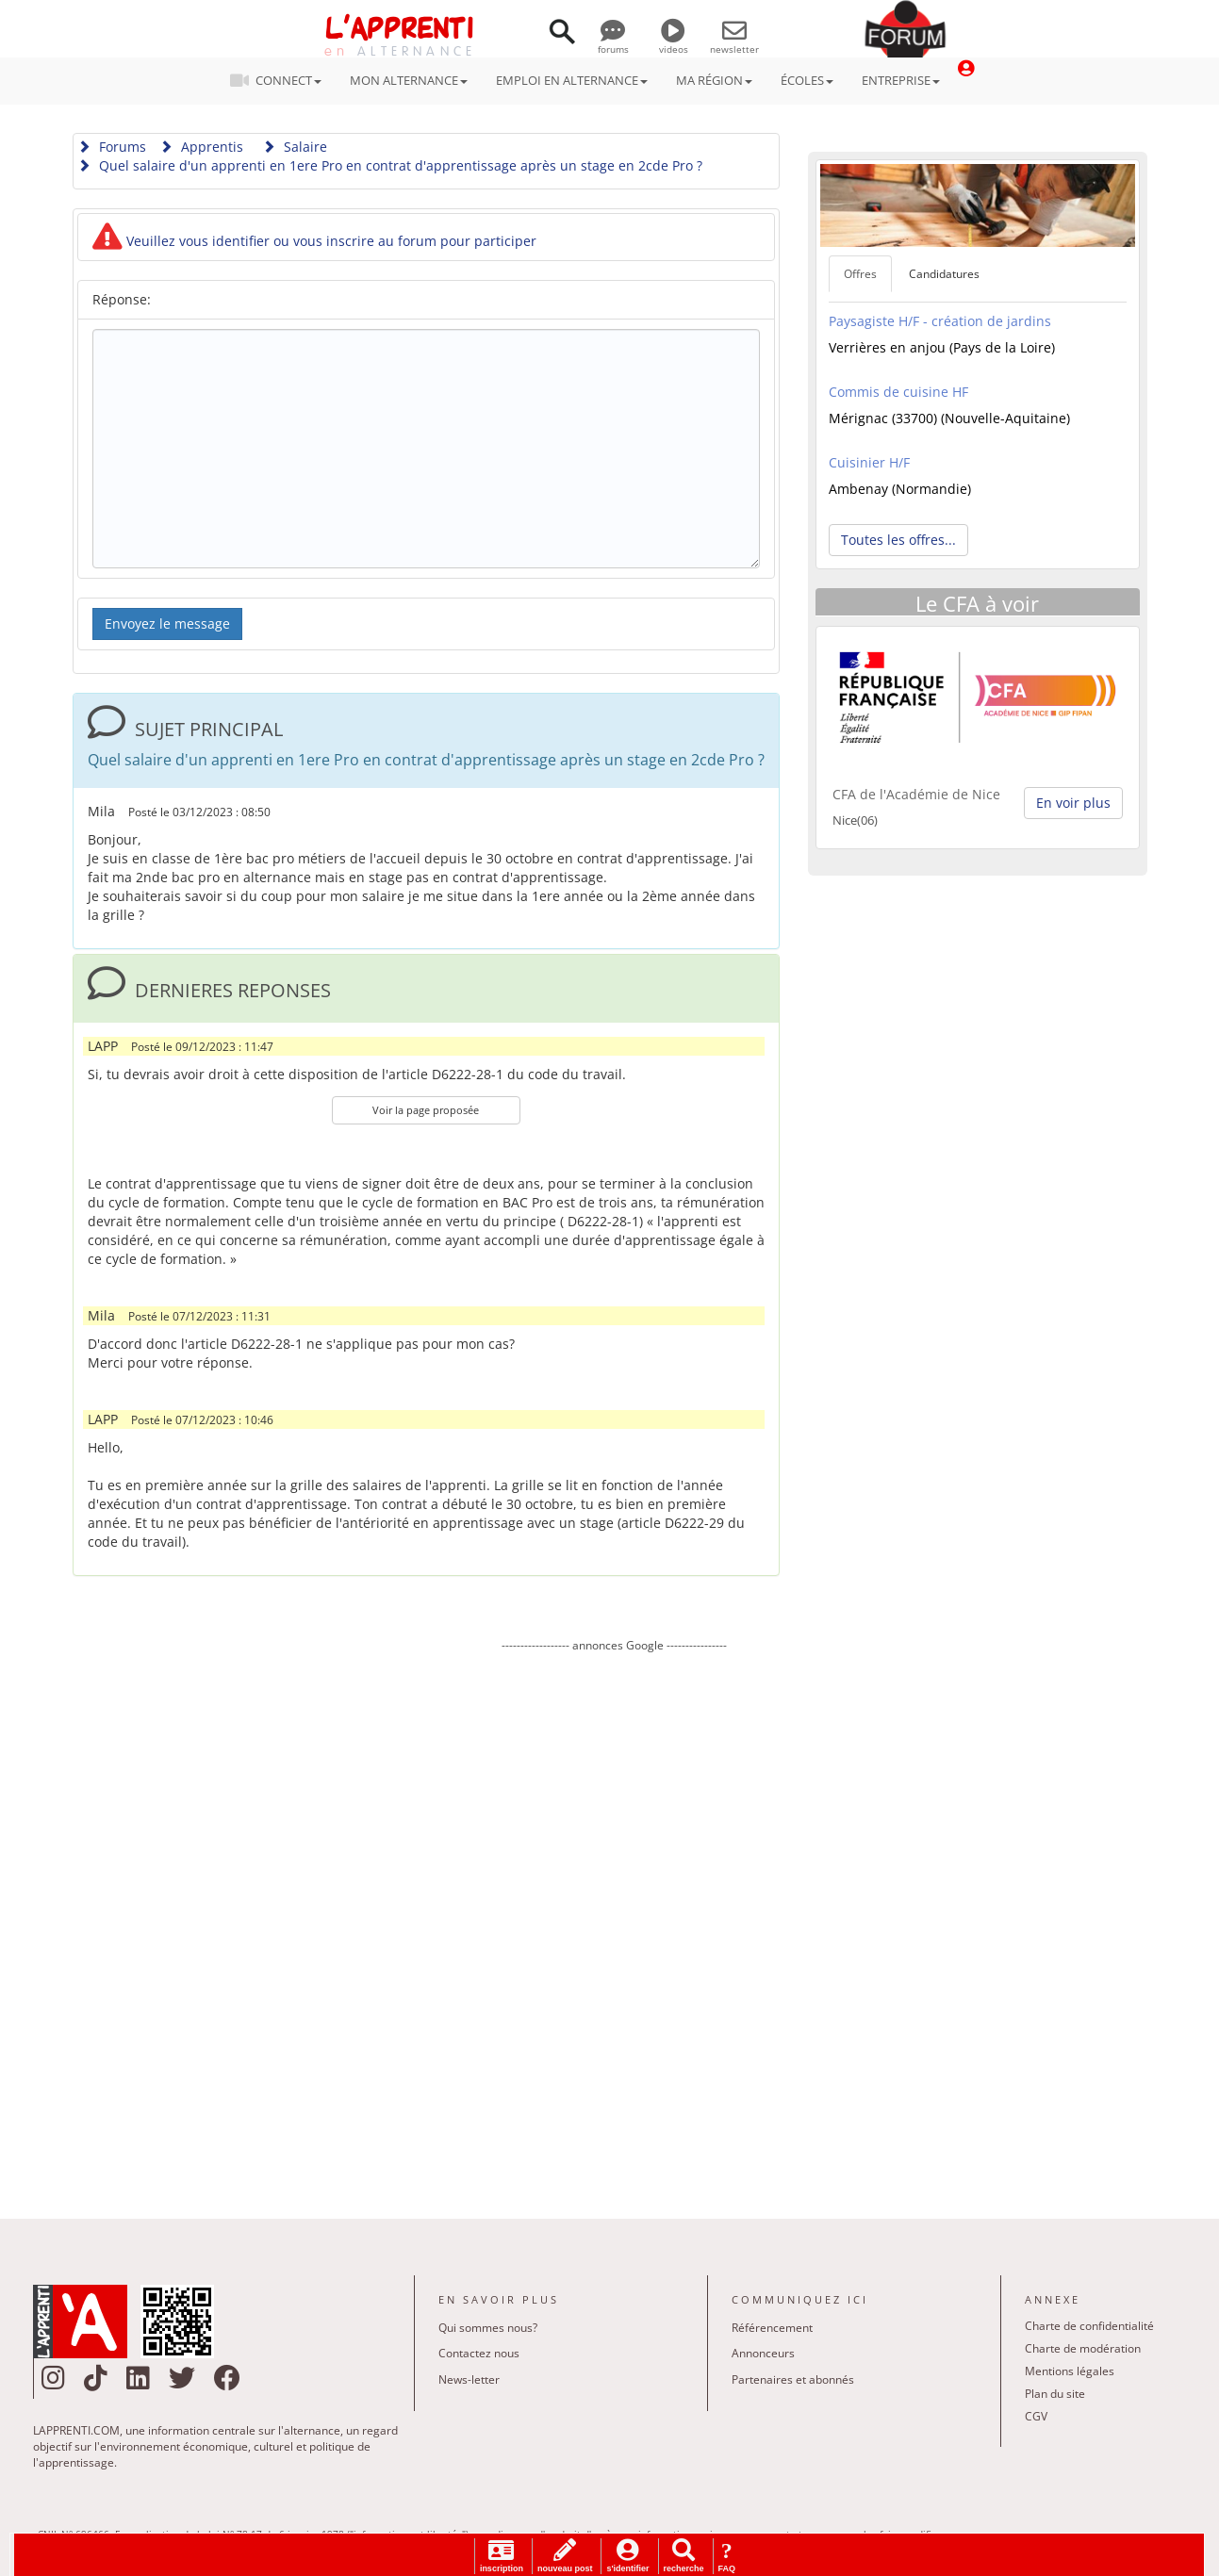  I want to click on Apprentis, so click(201, 147).